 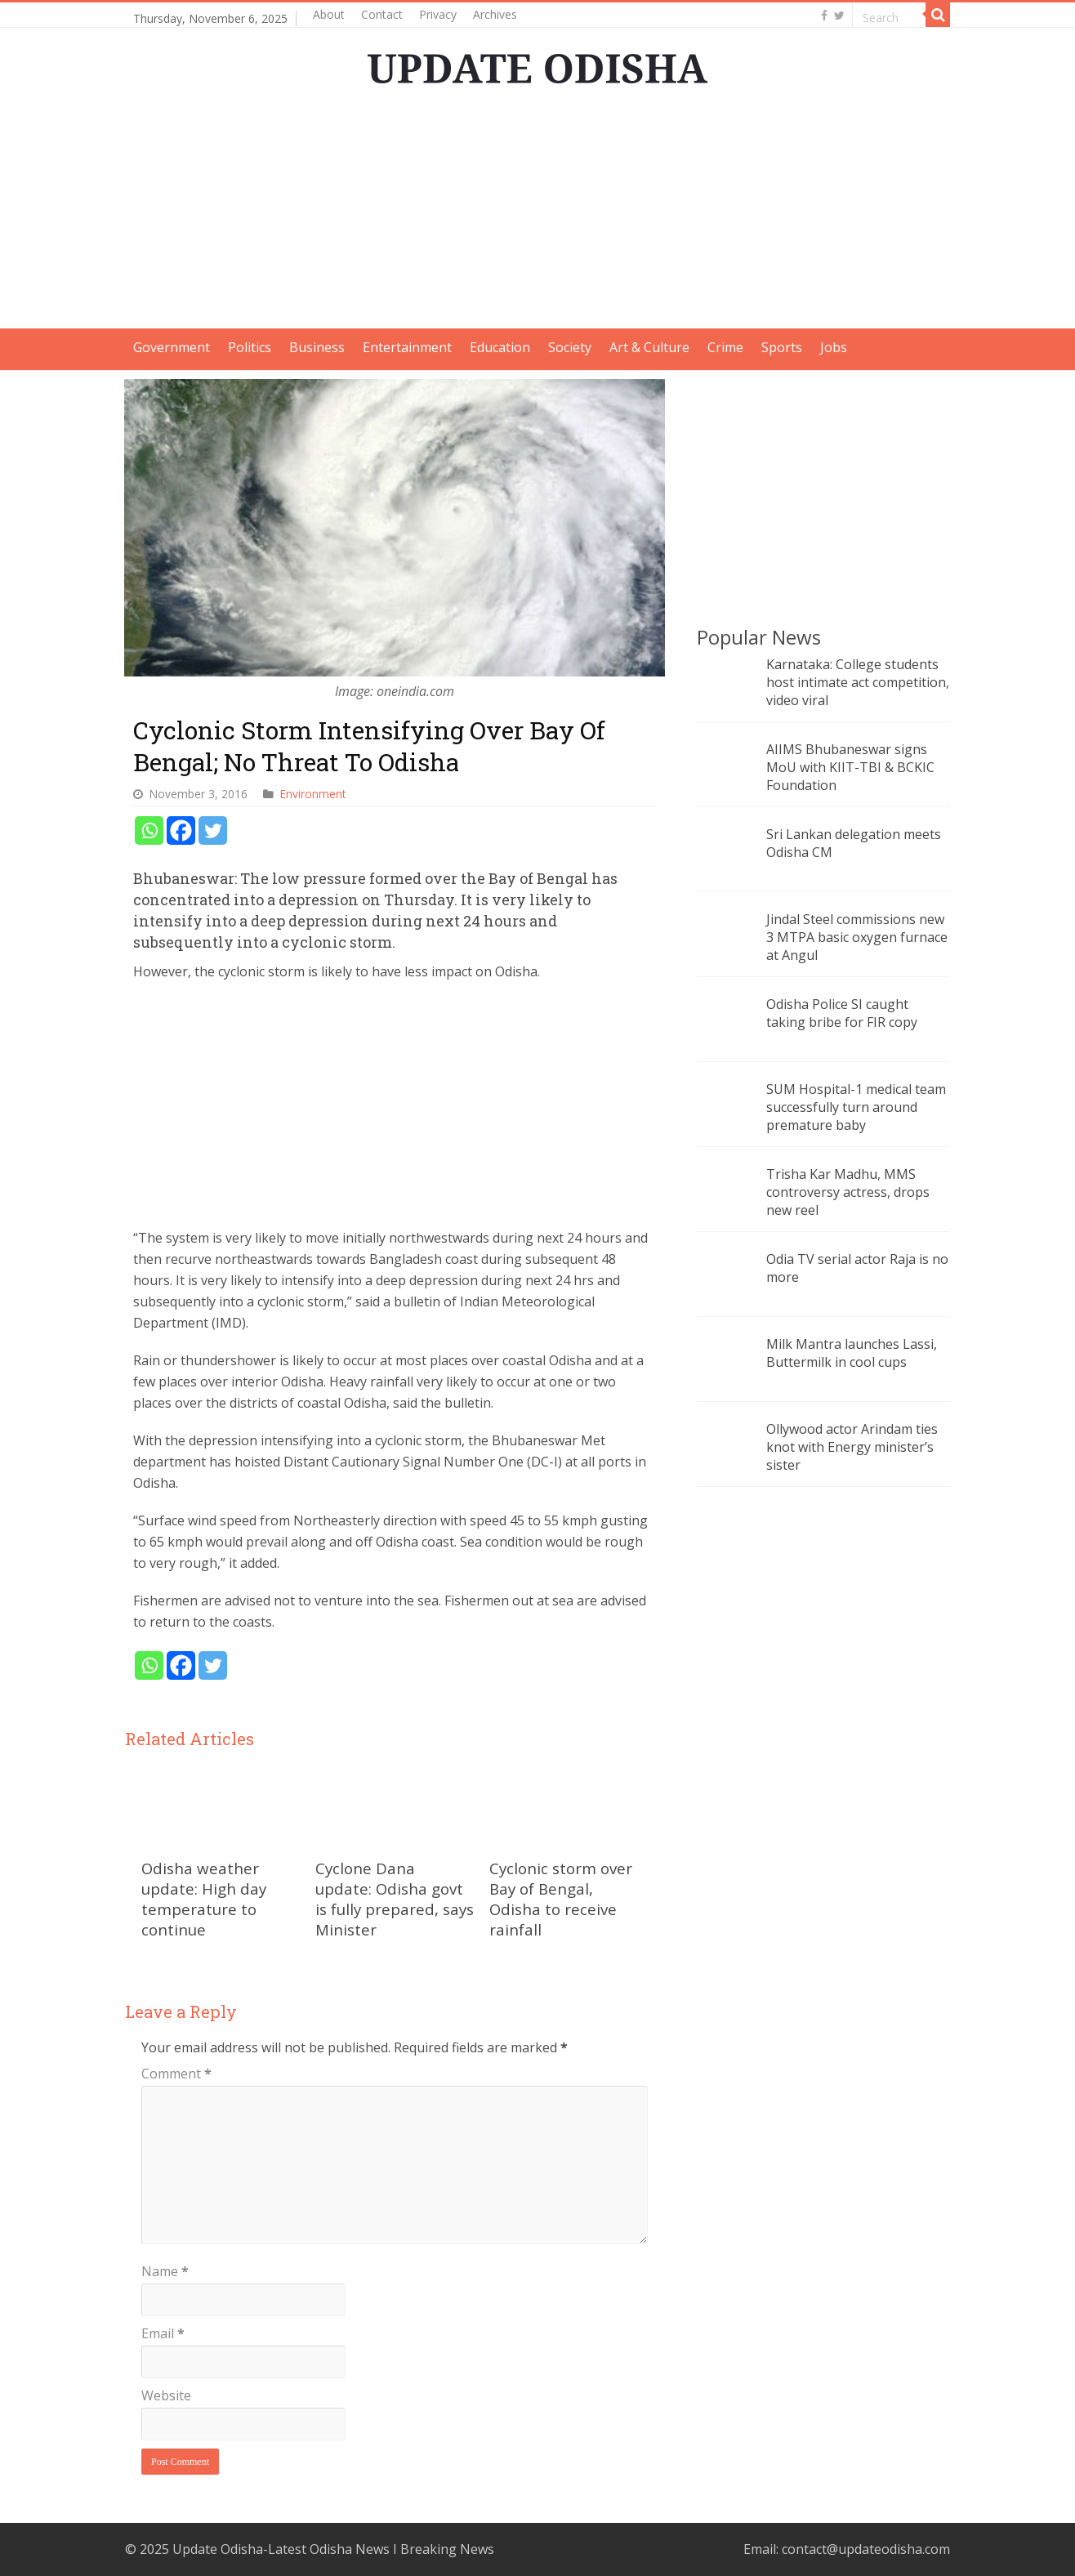 I want to click on [Twitter], so click(x=212, y=830).